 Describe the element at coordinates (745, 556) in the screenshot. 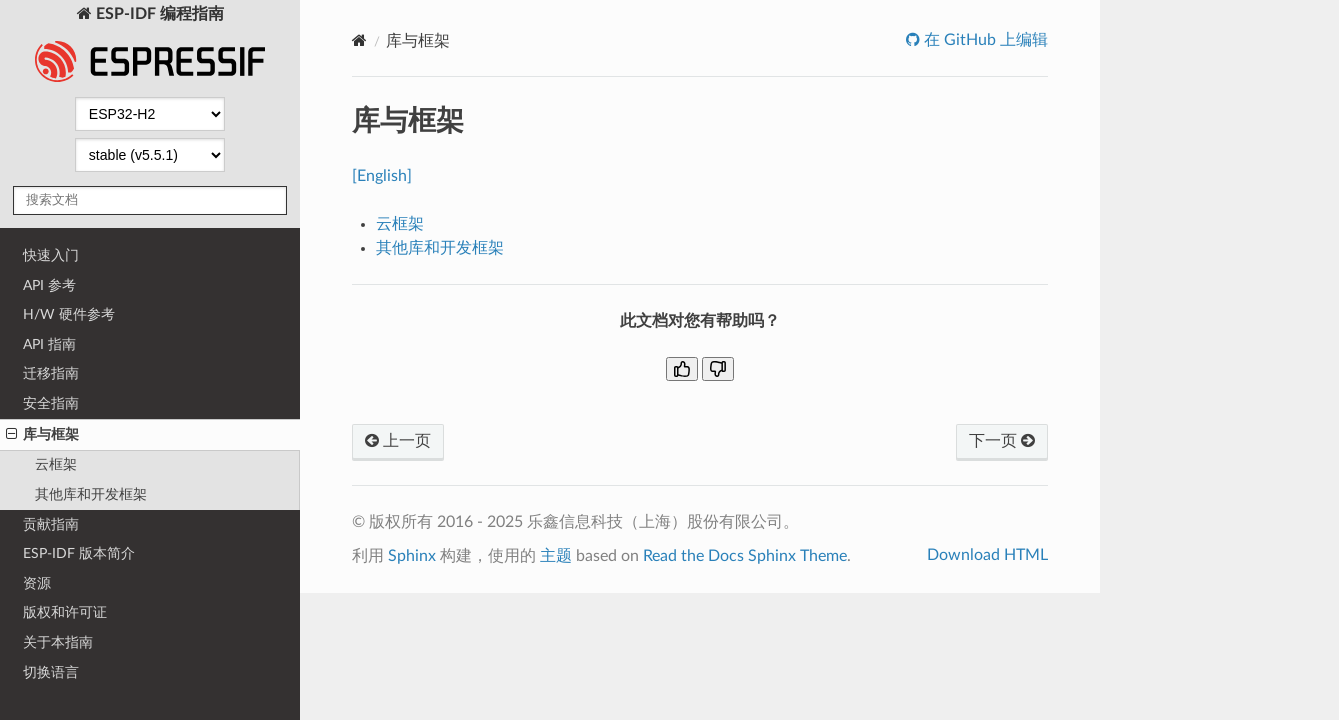

I see `Read the Docs Sphinx Theme` at that location.